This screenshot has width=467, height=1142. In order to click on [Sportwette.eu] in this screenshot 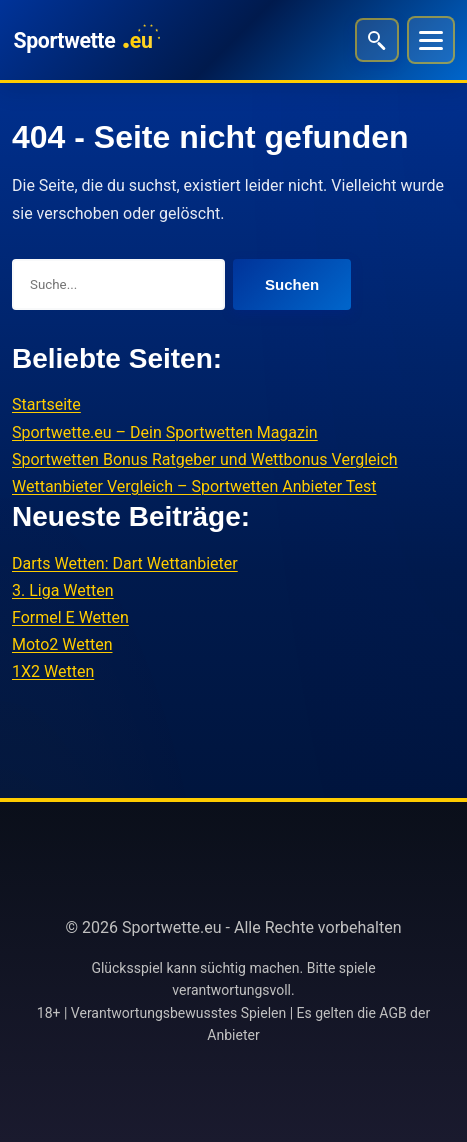, I will do `click(86, 40)`.